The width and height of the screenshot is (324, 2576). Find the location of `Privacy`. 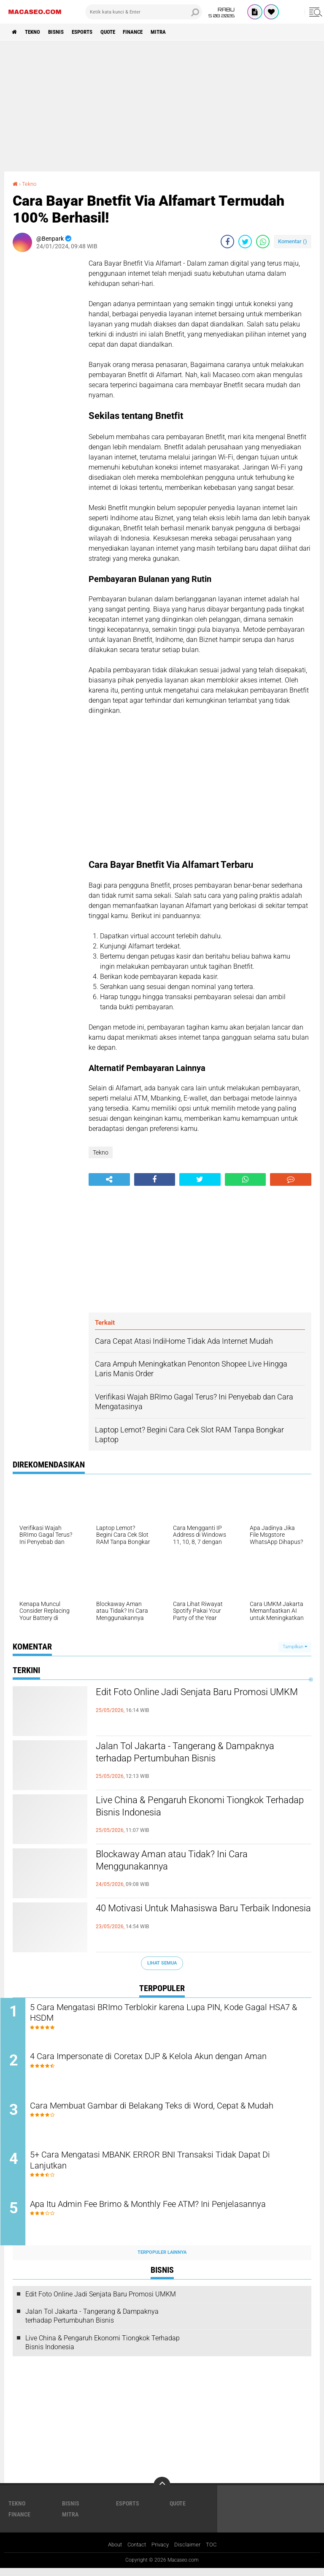

Privacy is located at coordinates (161, 2552).